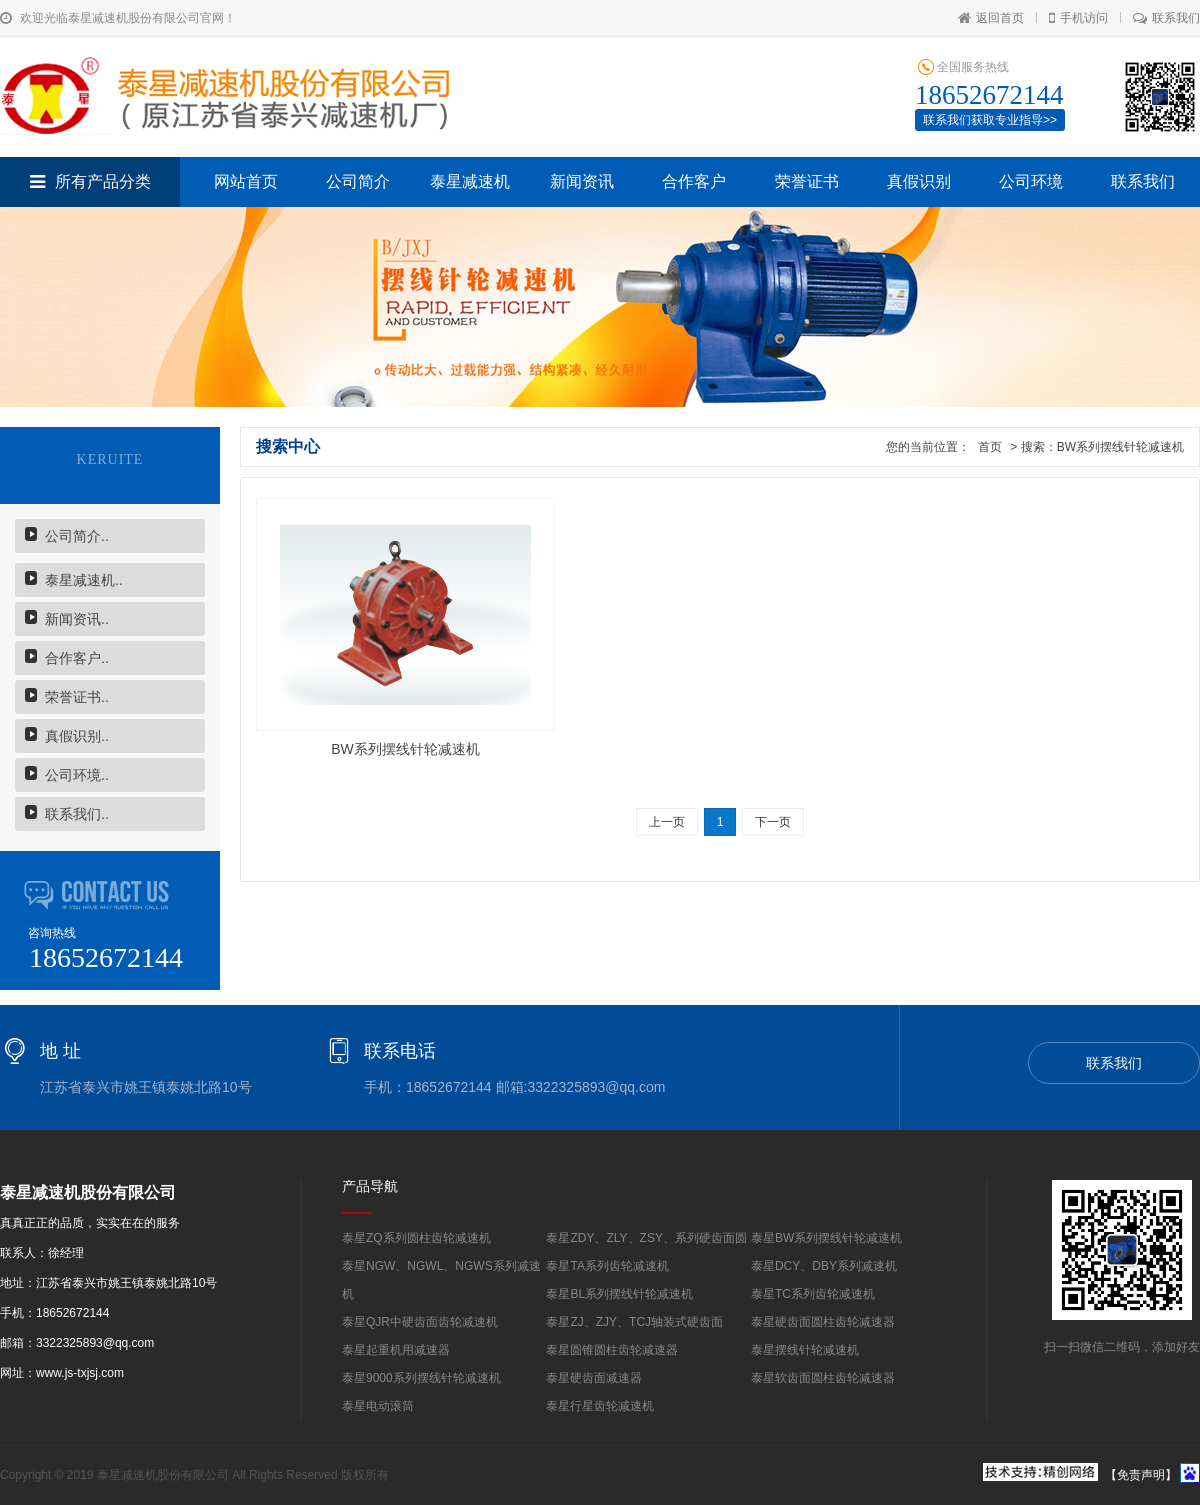 The image size is (1200, 1505). I want to click on 泰星摆线针轮减速机, so click(805, 1350).